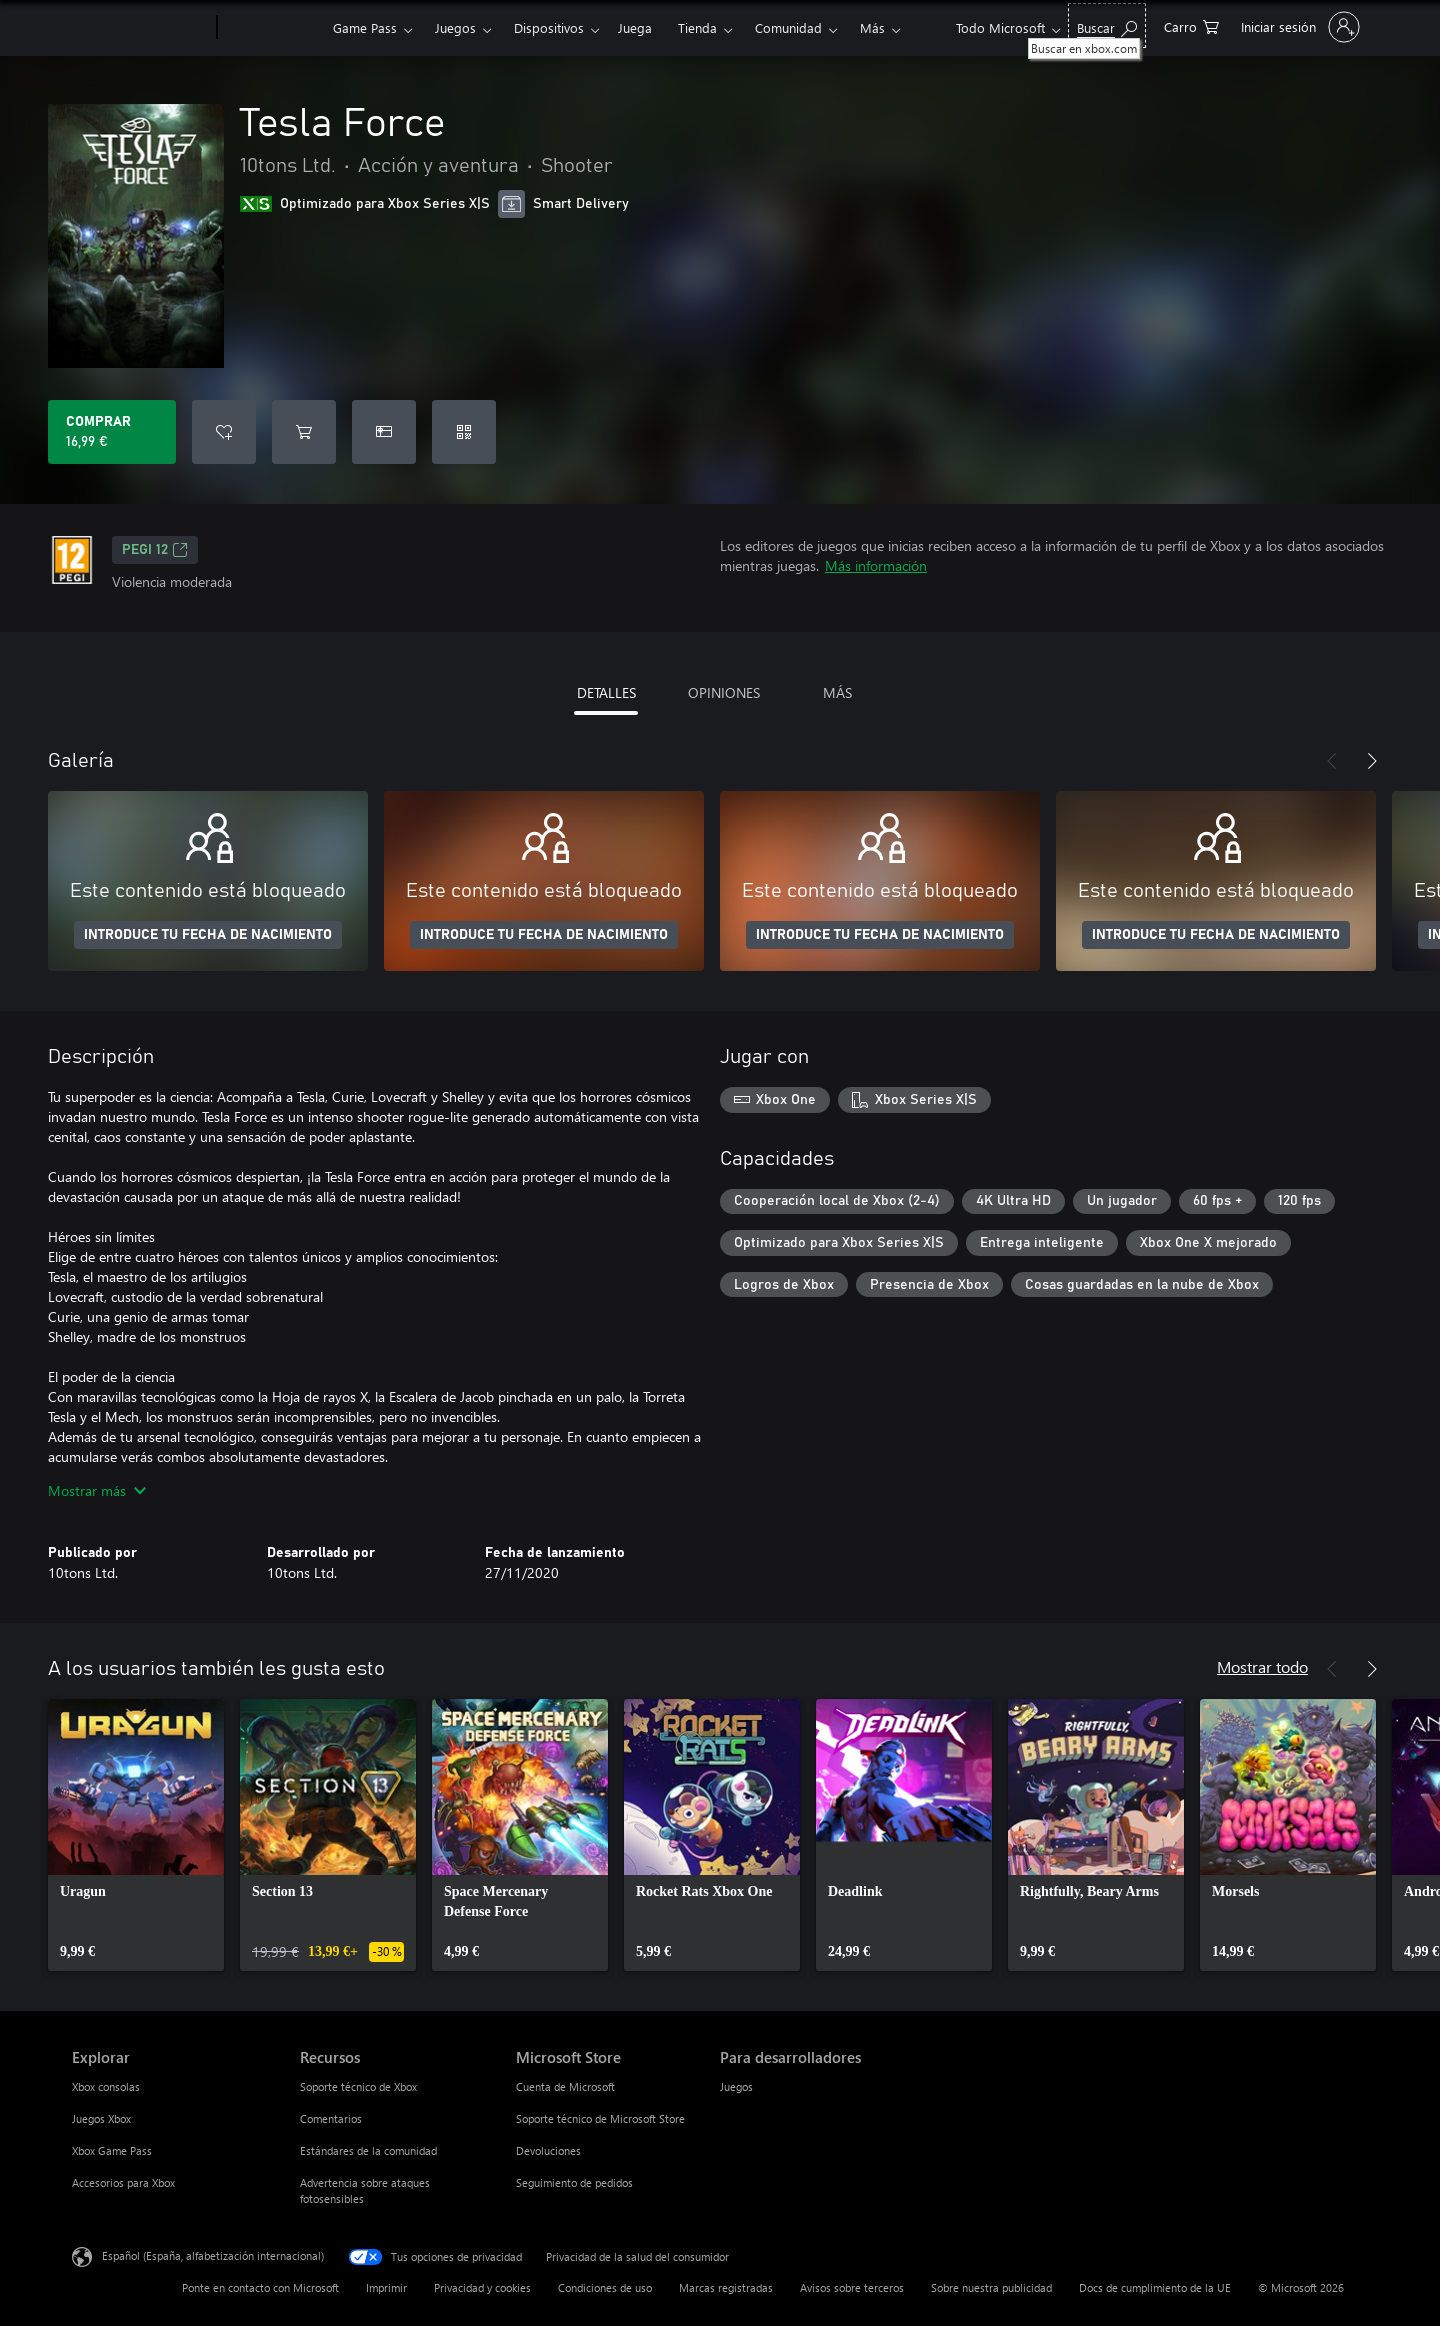  I want to click on [Anterior], so click(1332, 761).